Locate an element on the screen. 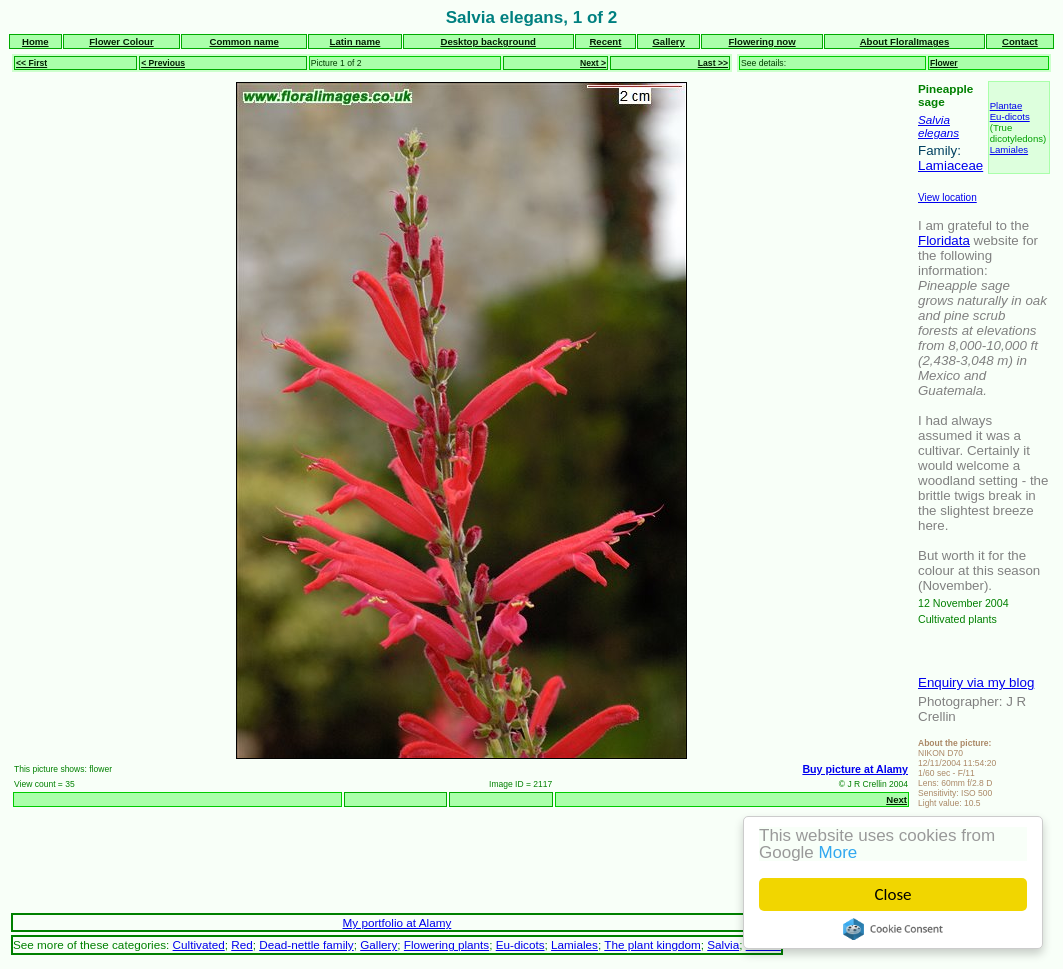 The height and width of the screenshot is (969, 1063). Desktop background is located at coordinates (487, 41).